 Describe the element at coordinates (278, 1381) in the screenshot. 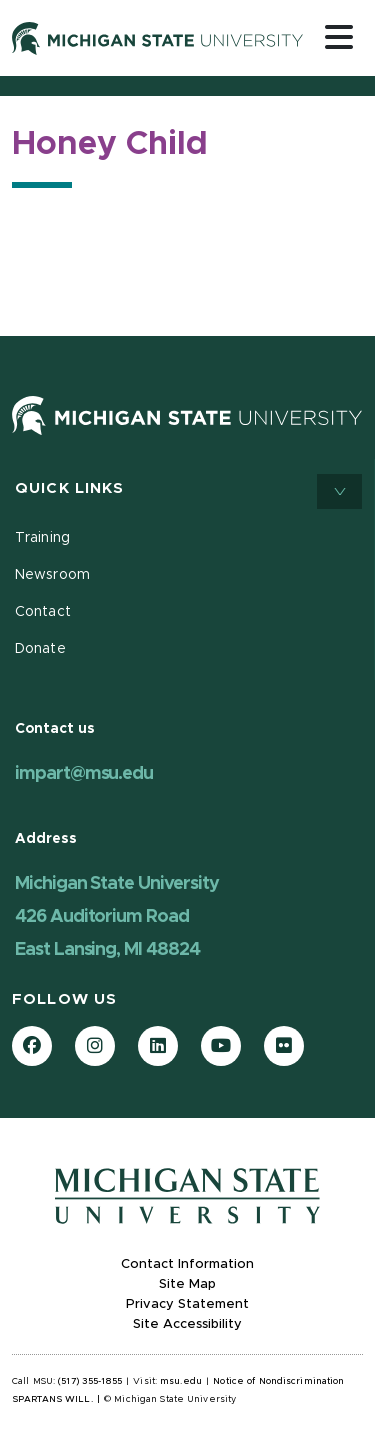

I see `Notice of Nondiscrimination` at that location.